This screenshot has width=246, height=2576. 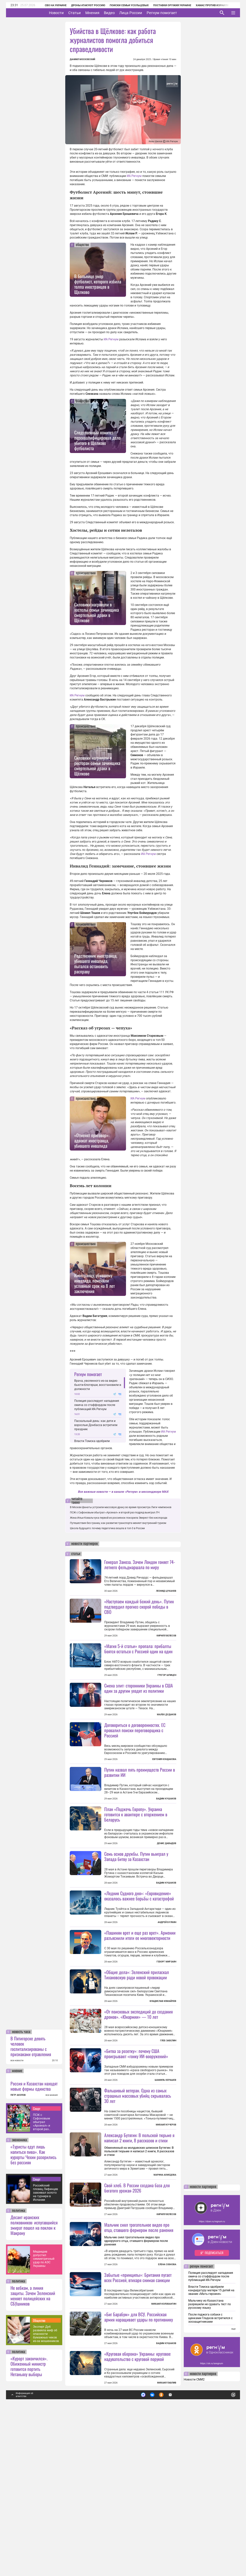 What do you see at coordinates (137, 2229) in the screenshot?
I see `Фальшивый ветеран. Одна из самых страшных массовых убийц скрывалась 30 лет` at bounding box center [137, 2229].